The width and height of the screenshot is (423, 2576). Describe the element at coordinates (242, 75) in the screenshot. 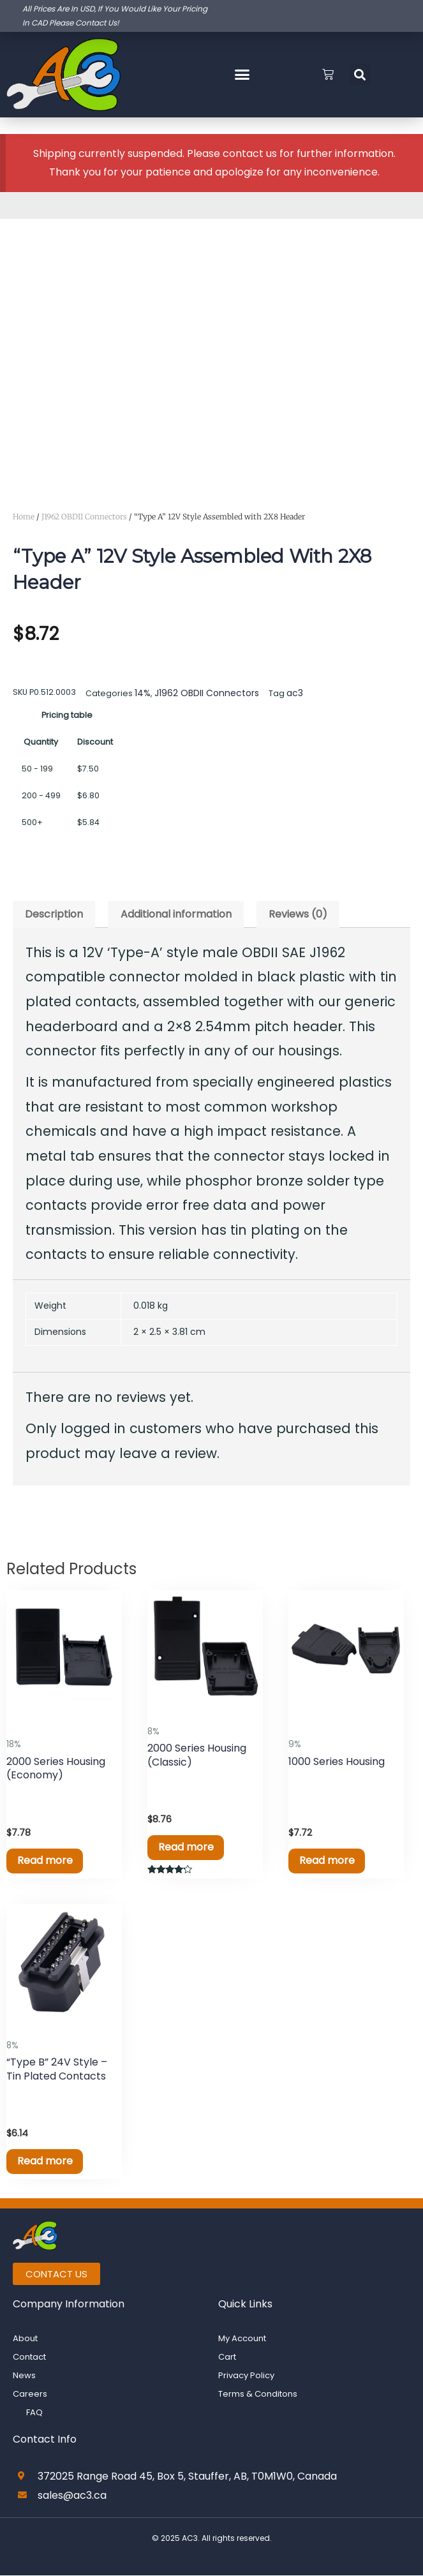

I see `[button]` at that location.